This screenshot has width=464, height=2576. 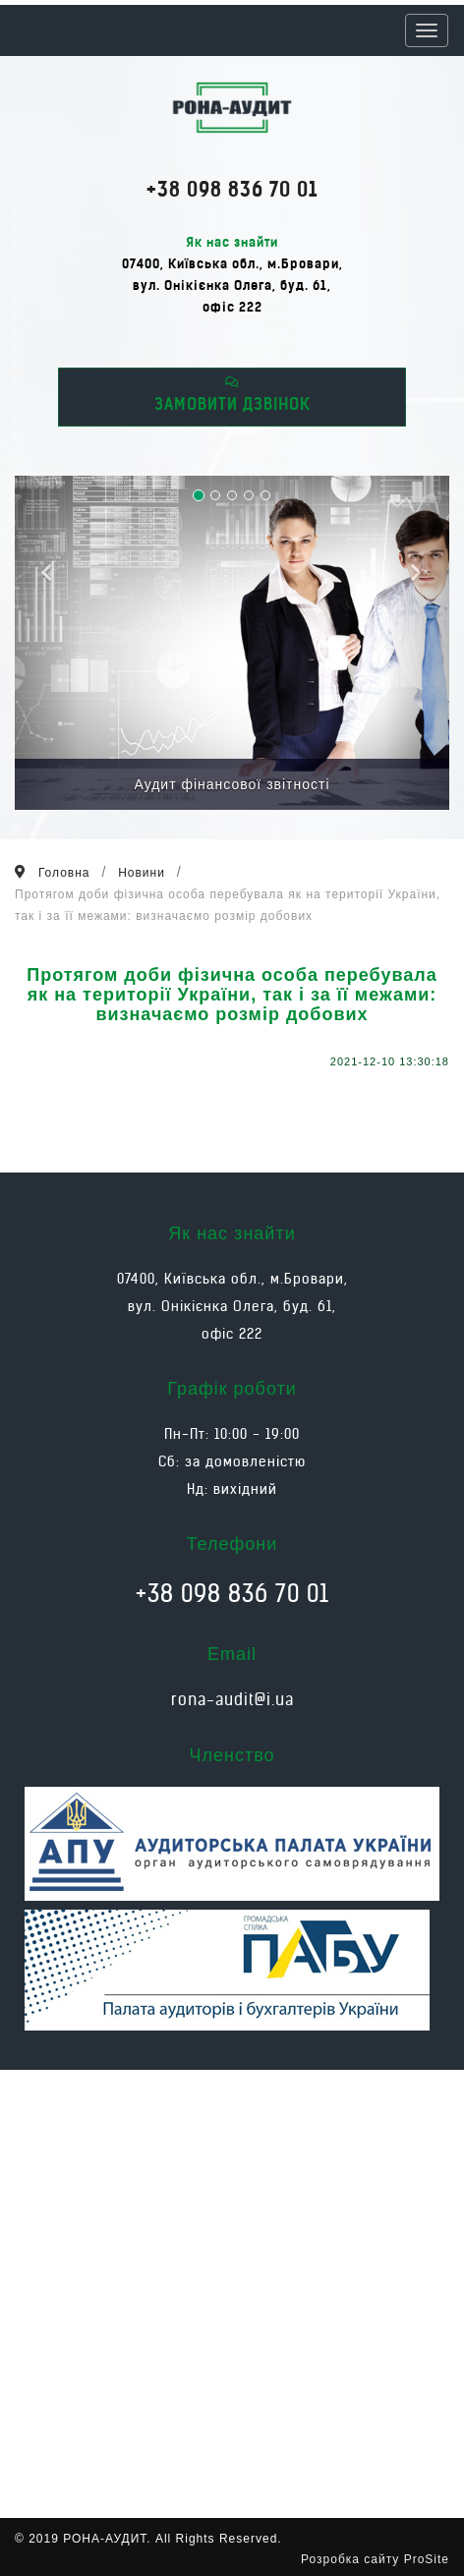 What do you see at coordinates (232, 1699) in the screenshot?
I see `rona-audit@i.ua` at bounding box center [232, 1699].